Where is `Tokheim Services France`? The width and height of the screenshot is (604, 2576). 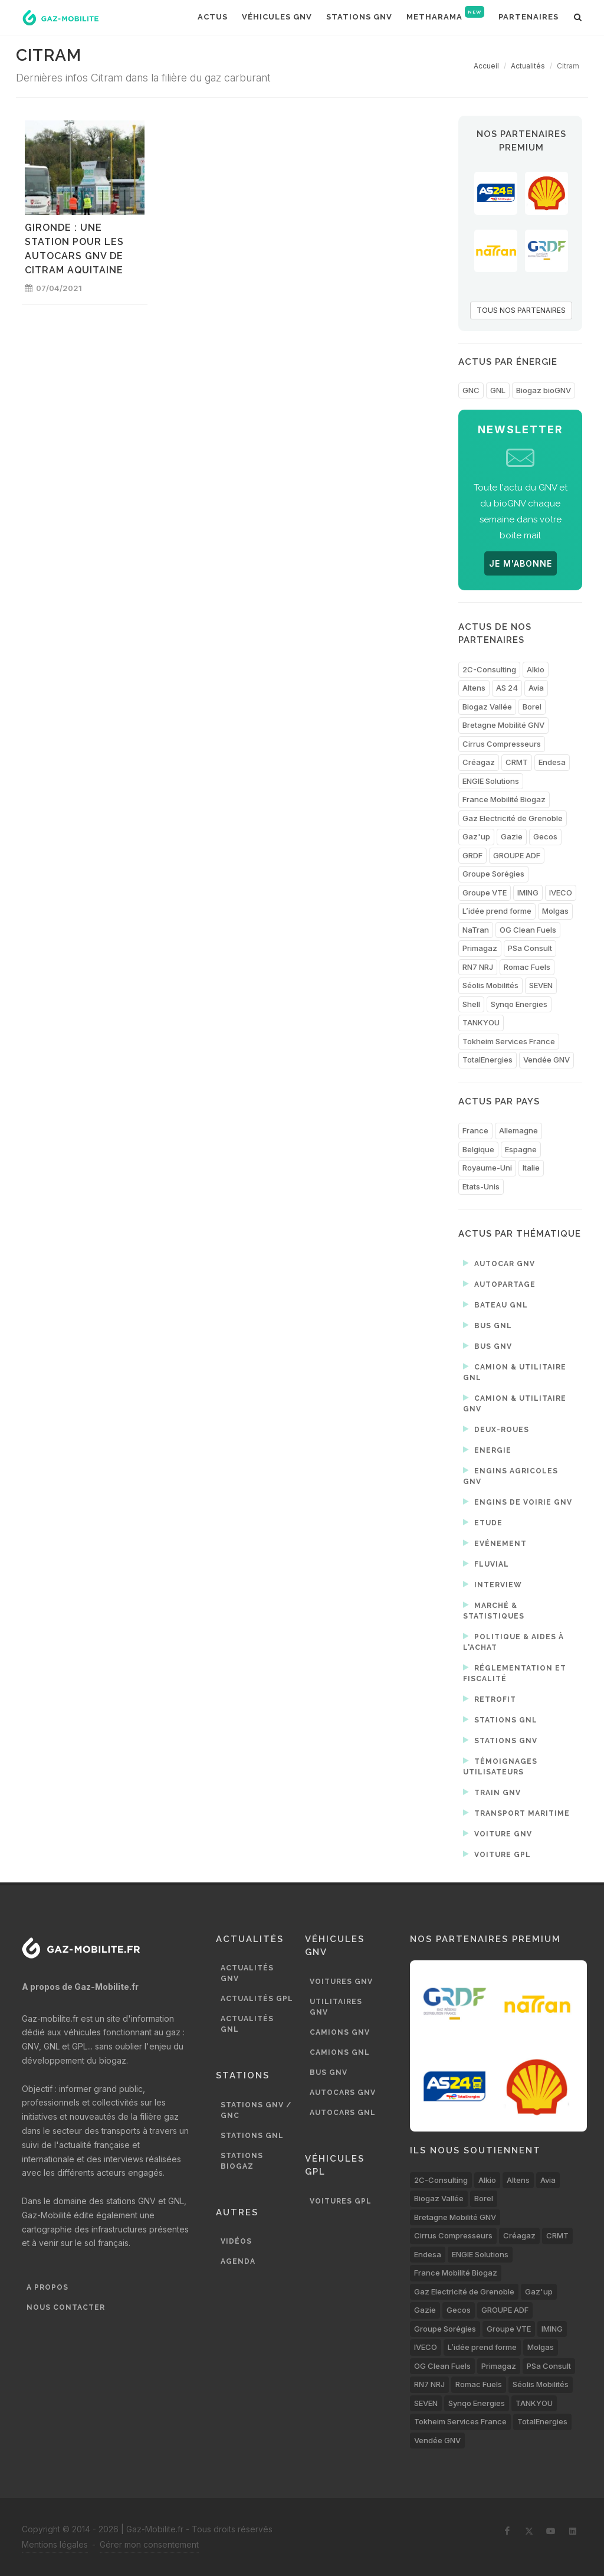 Tokheim Services France is located at coordinates (508, 1041).